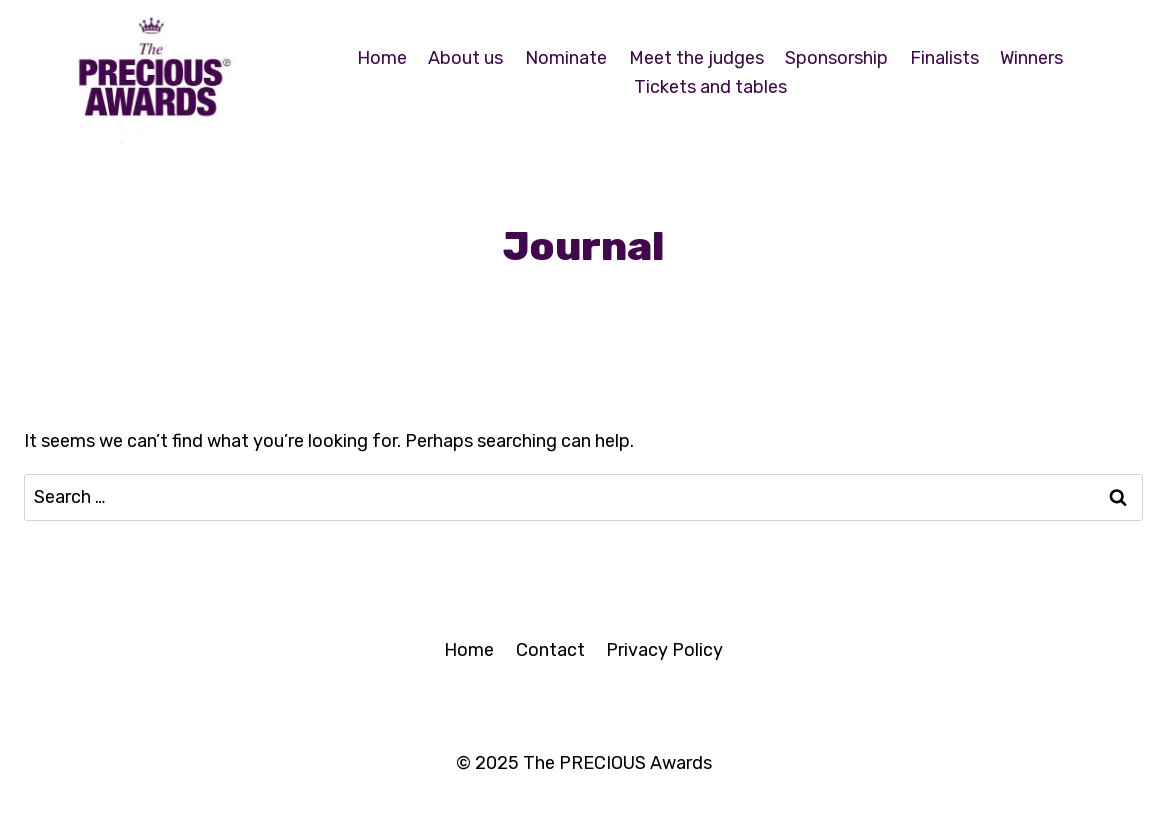  Describe the element at coordinates (944, 58) in the screenshot. I see `Finalists` at that location.